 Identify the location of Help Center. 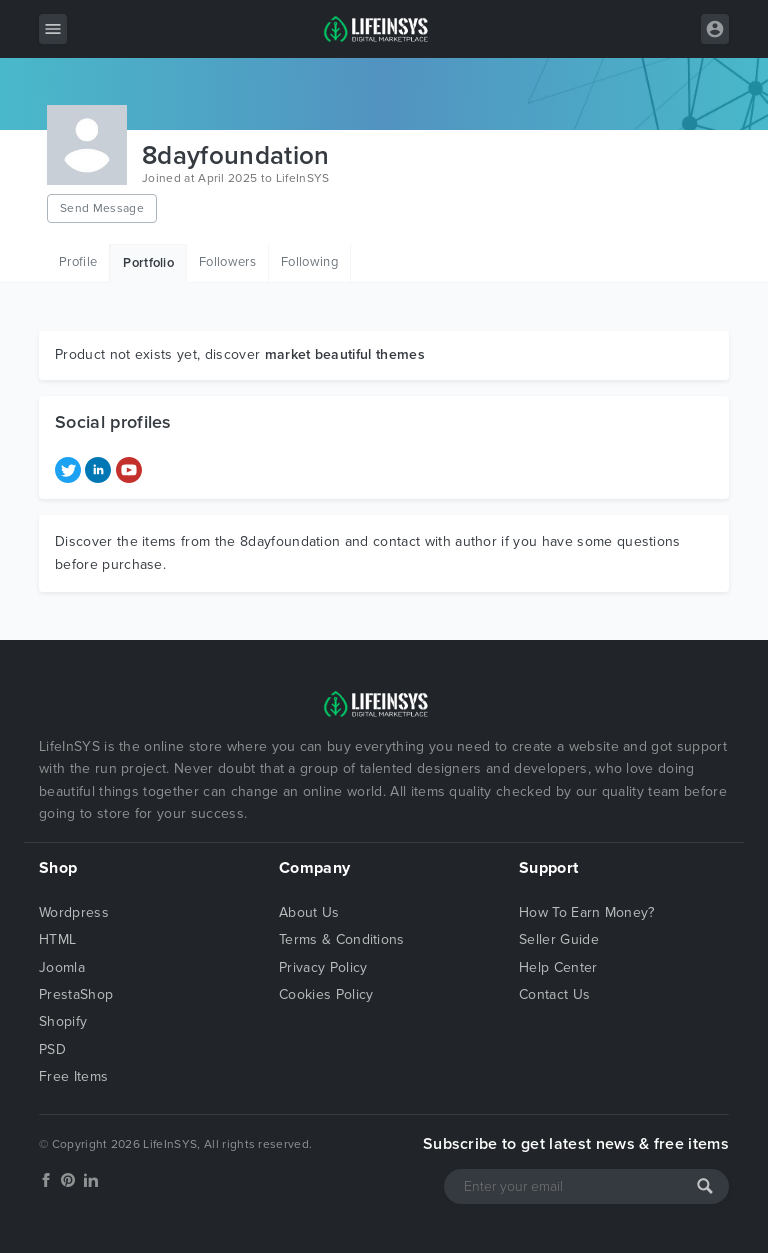
(558, 967).